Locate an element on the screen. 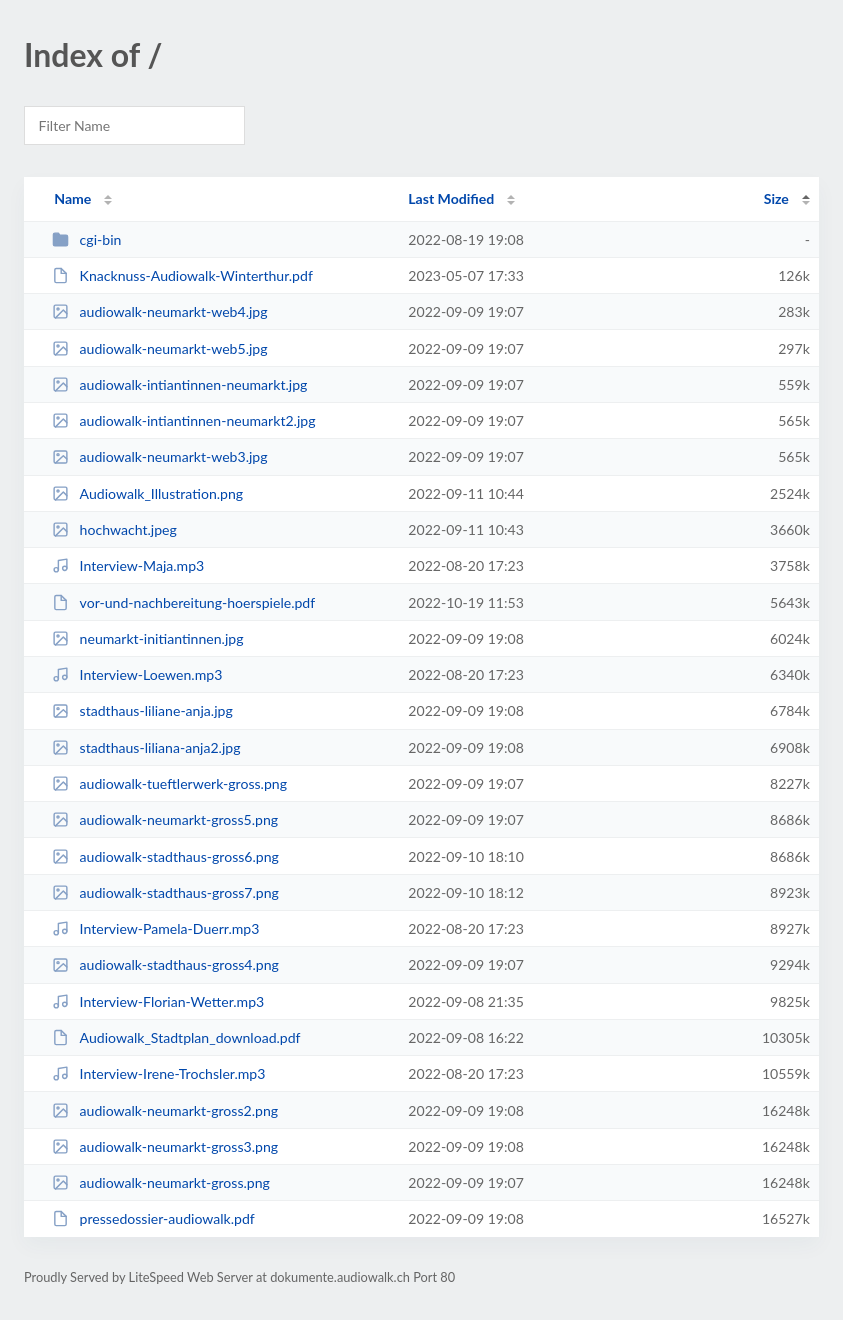 The width and height of the screenshot is (843, 1320). audiowalk-stadthaus-gross7.png is located at coordinates (165, 892).